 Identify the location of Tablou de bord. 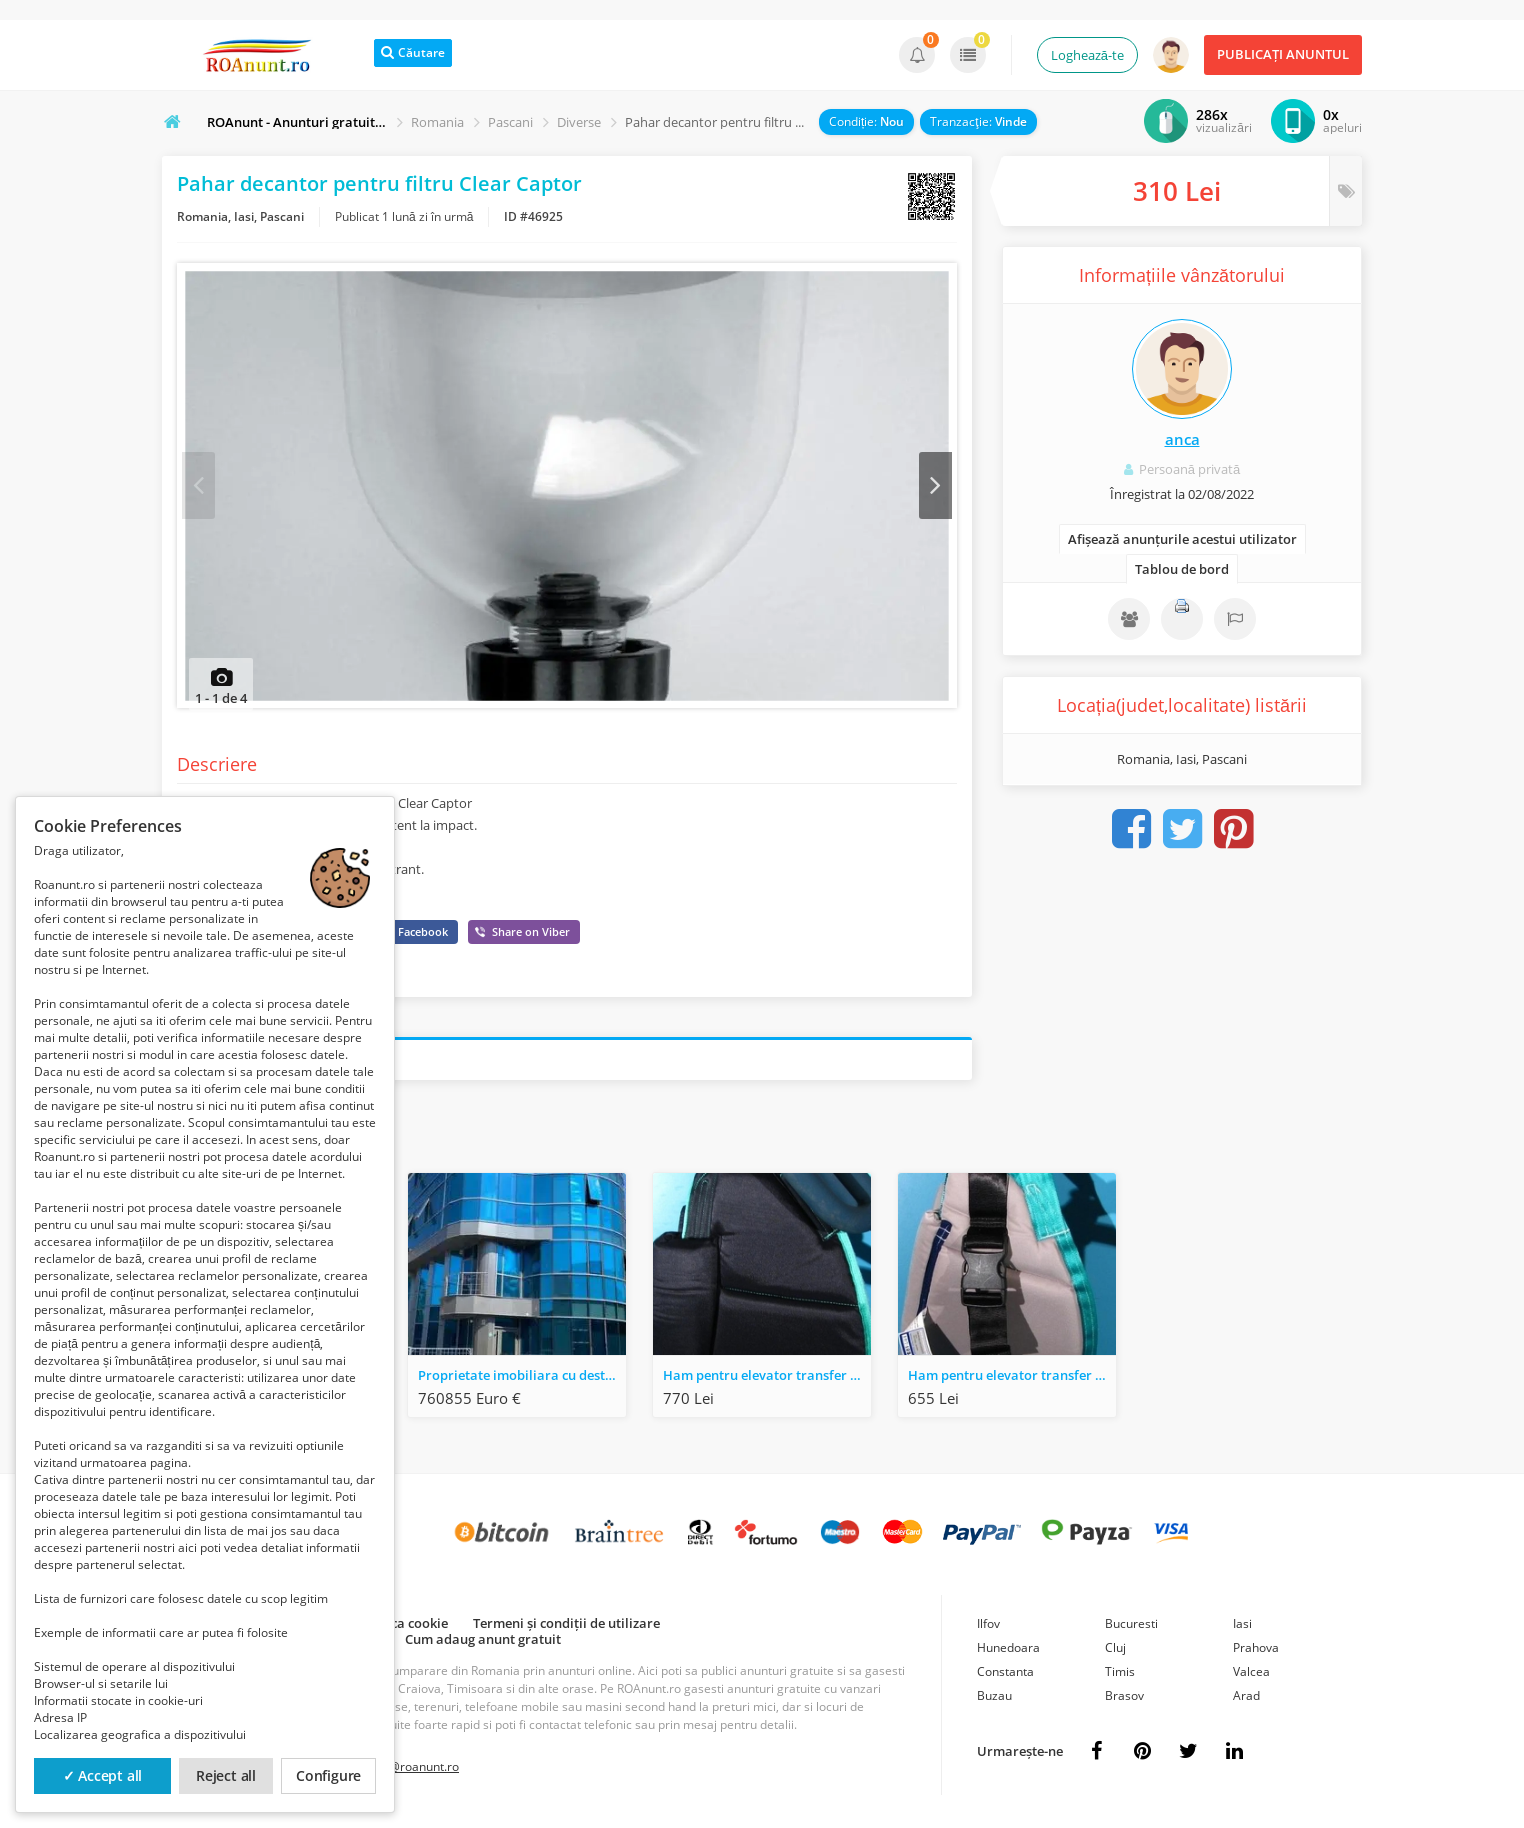
(1182, 569).